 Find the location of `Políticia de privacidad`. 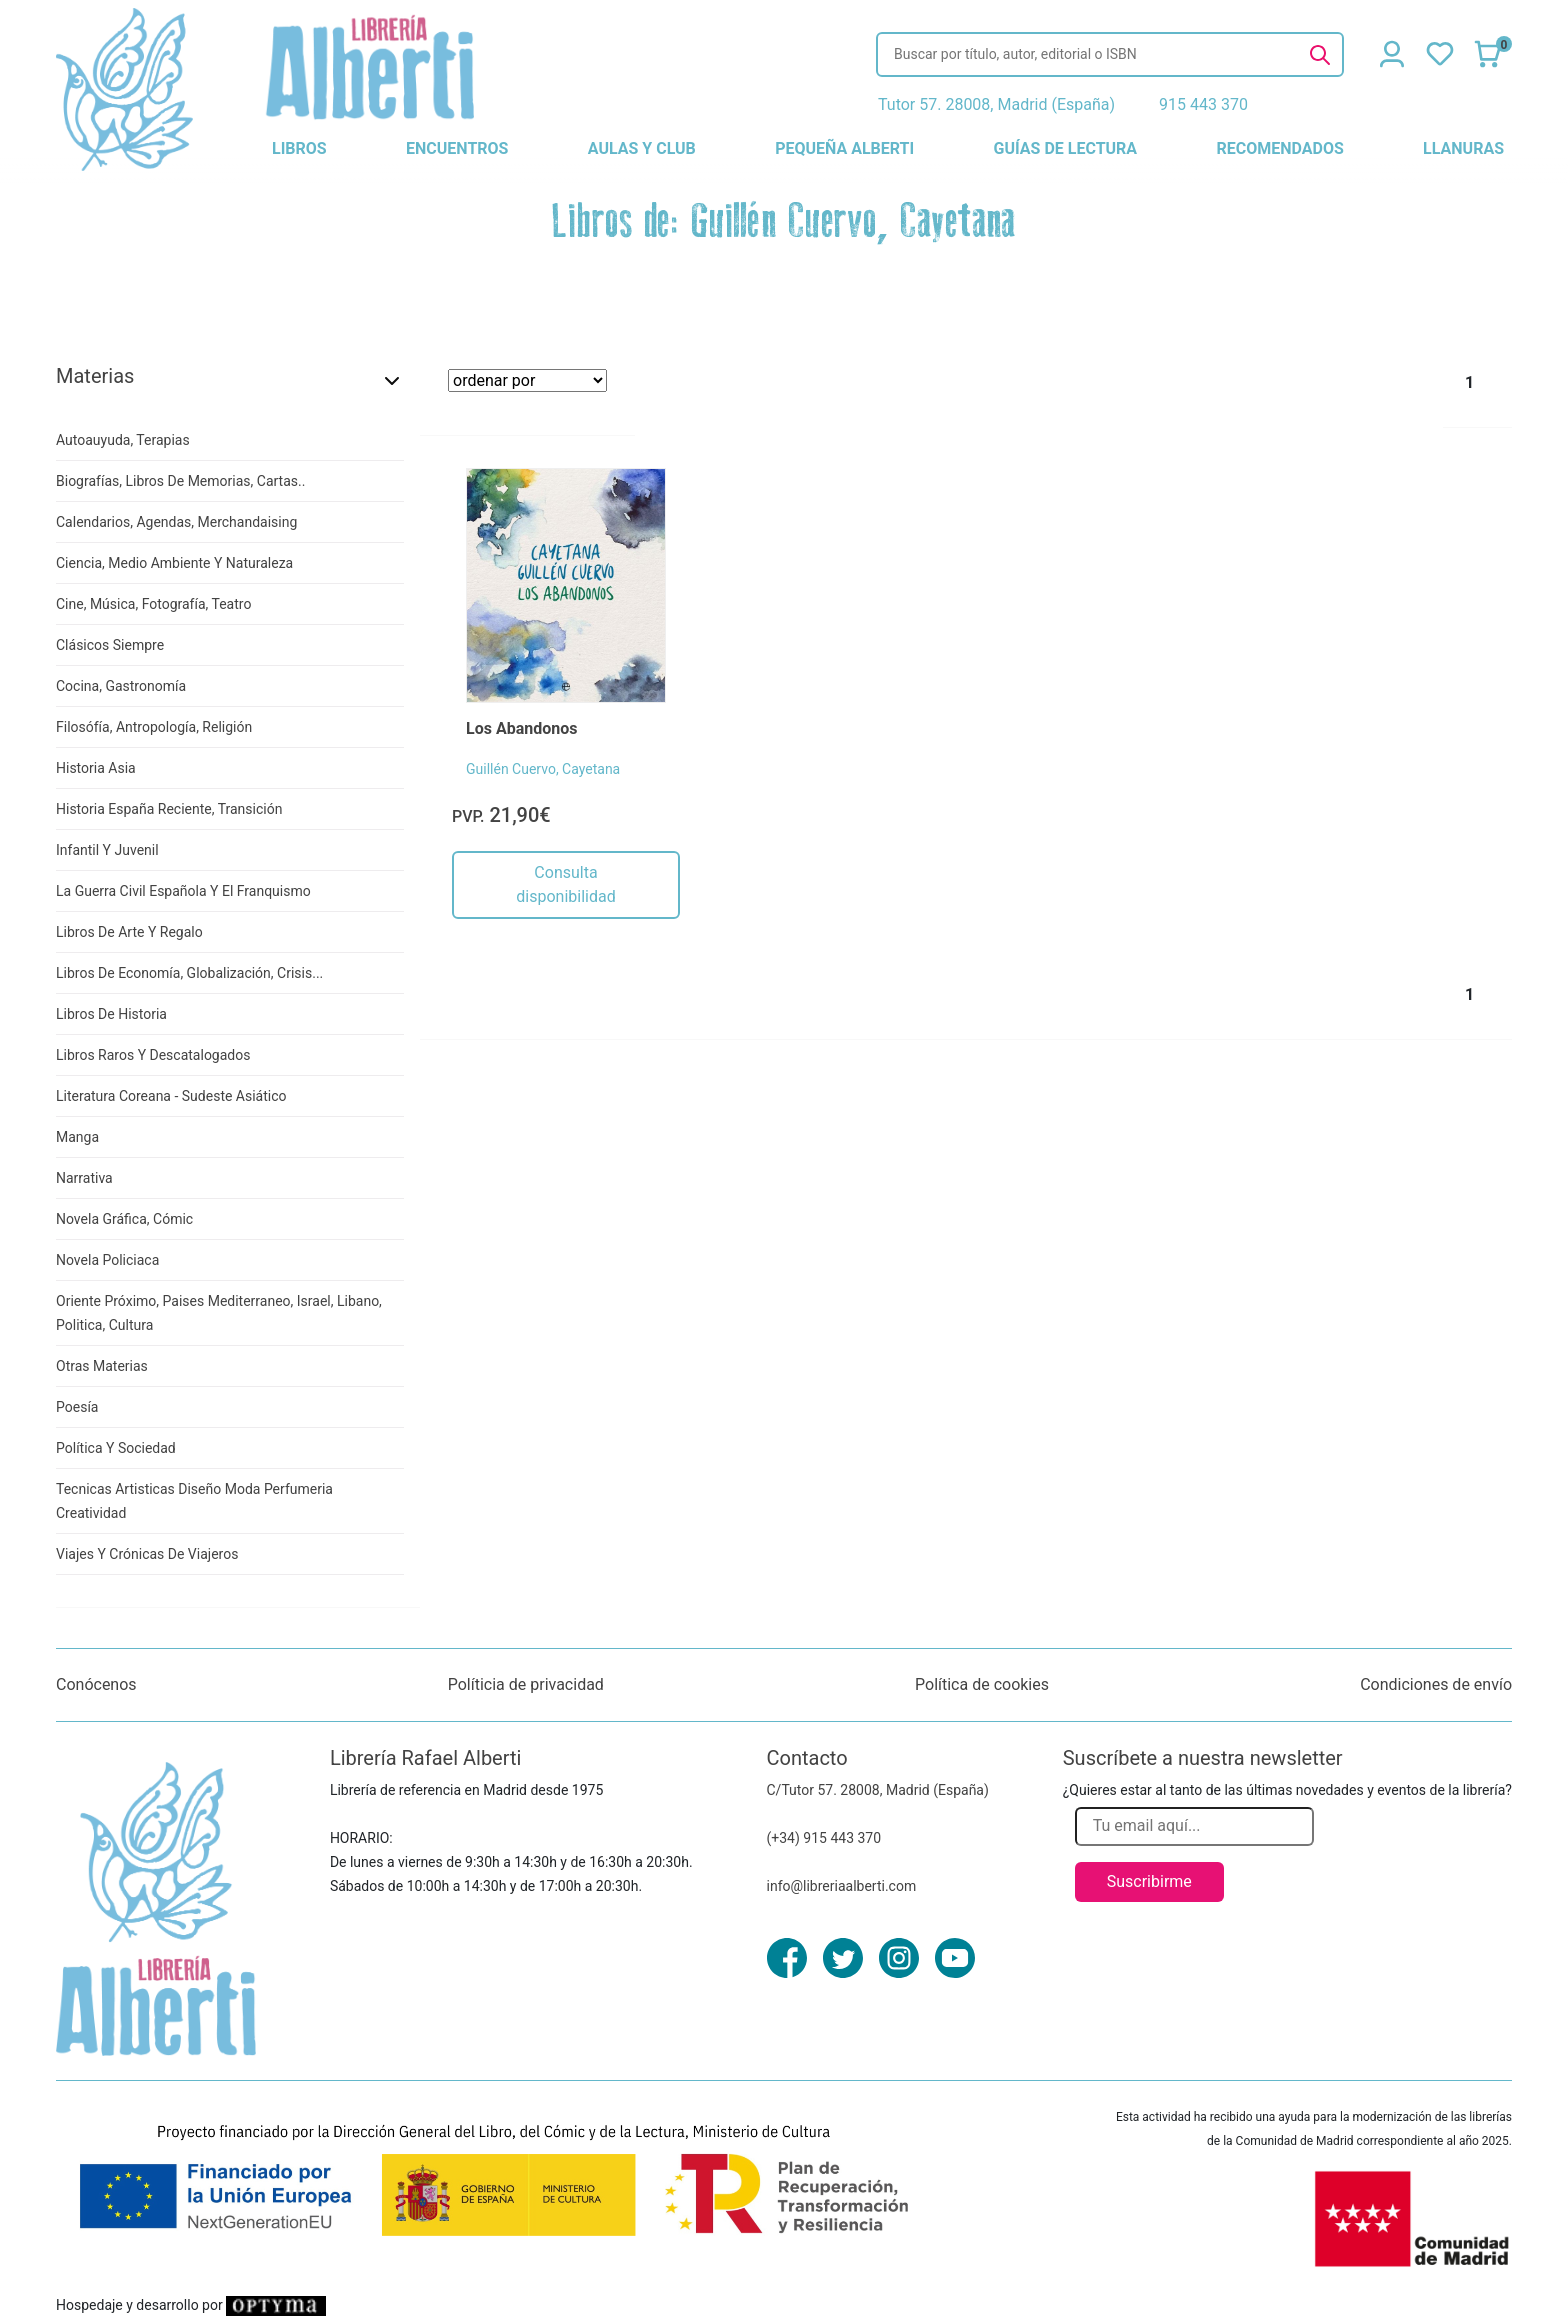

Políticia de privacidad is located at coordinates (526, 1684).